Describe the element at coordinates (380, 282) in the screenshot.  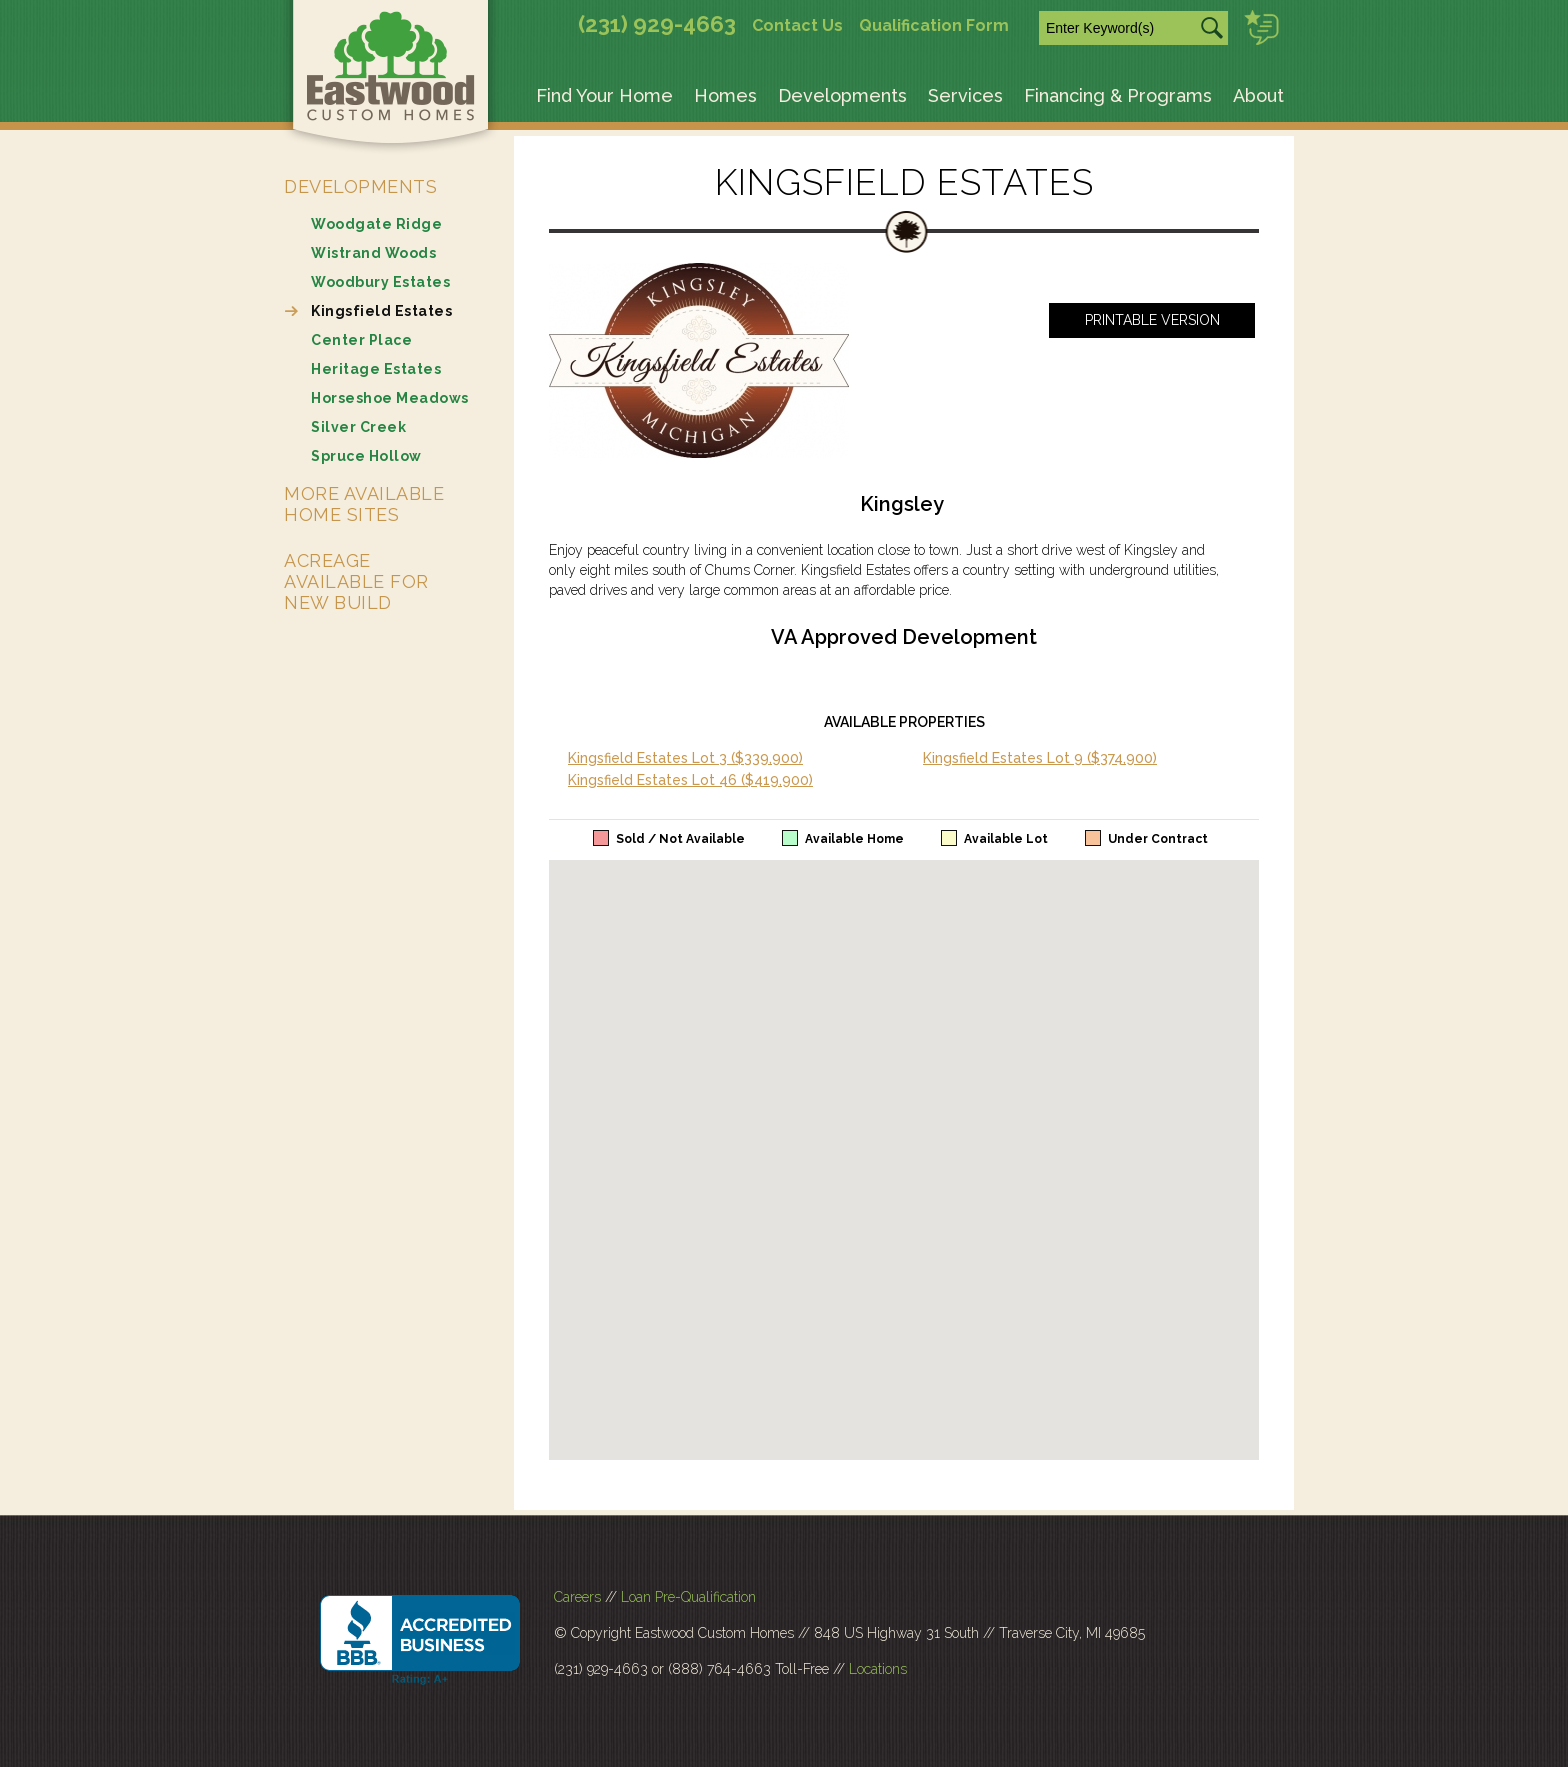
I see `Woodbury Estates` at that location.